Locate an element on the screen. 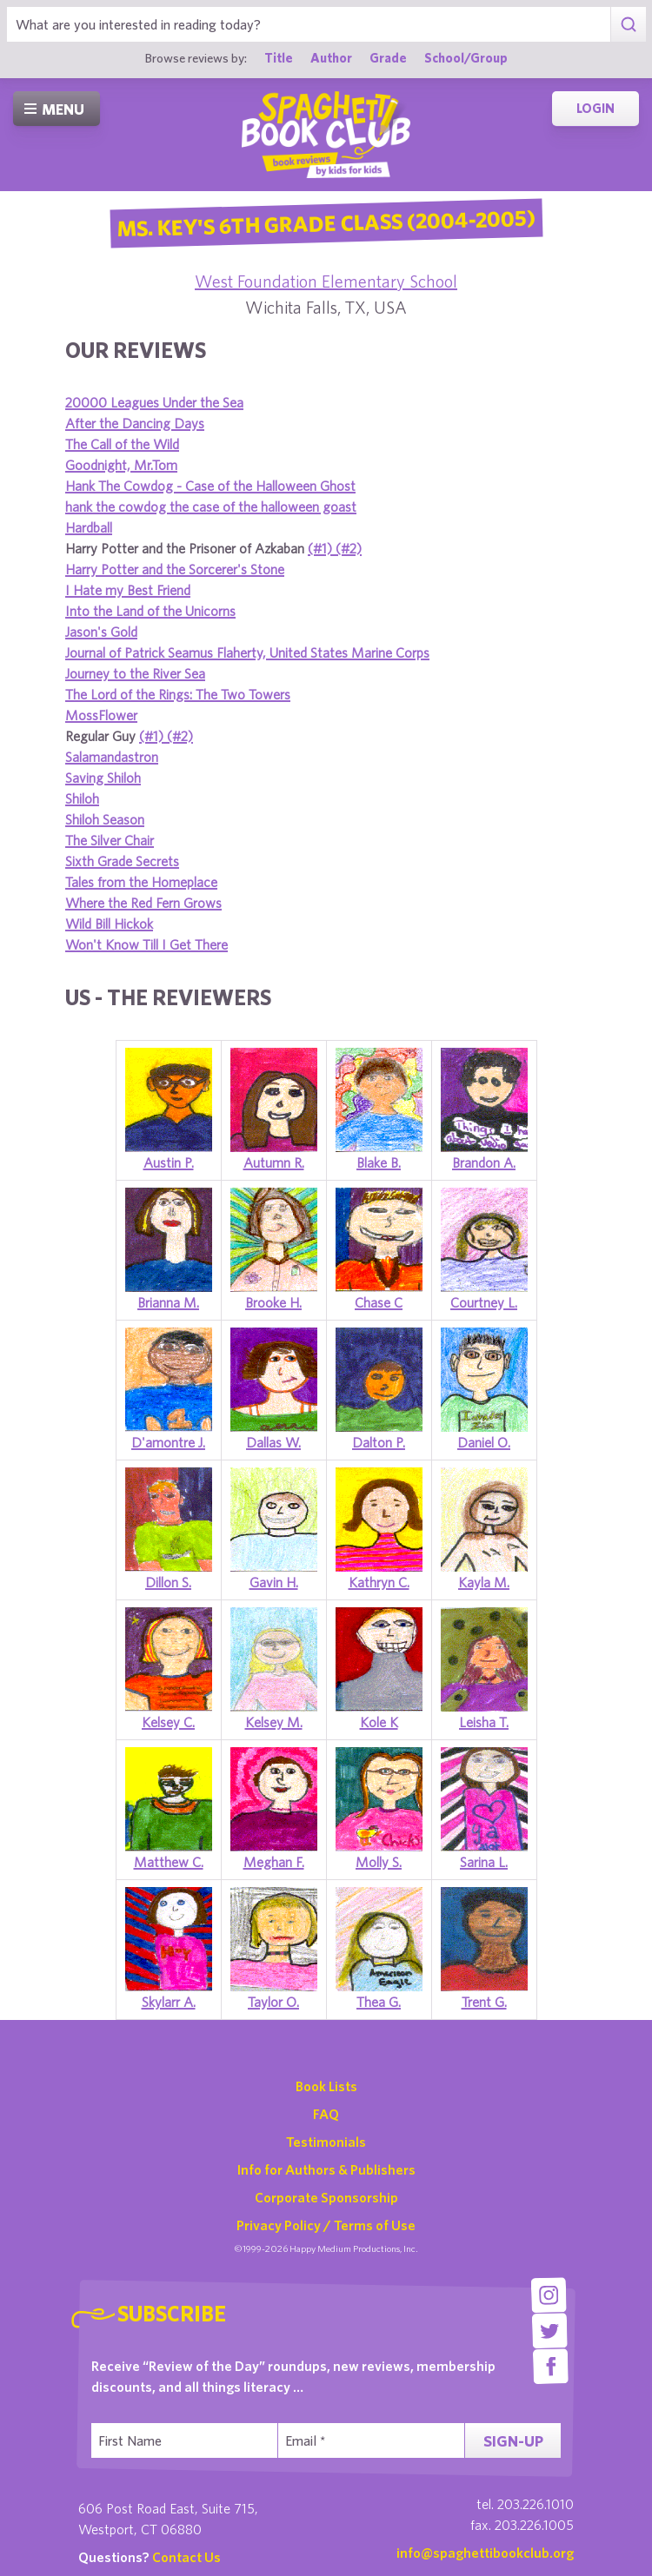  Meghan F. is located at coordinates (273, 1862).